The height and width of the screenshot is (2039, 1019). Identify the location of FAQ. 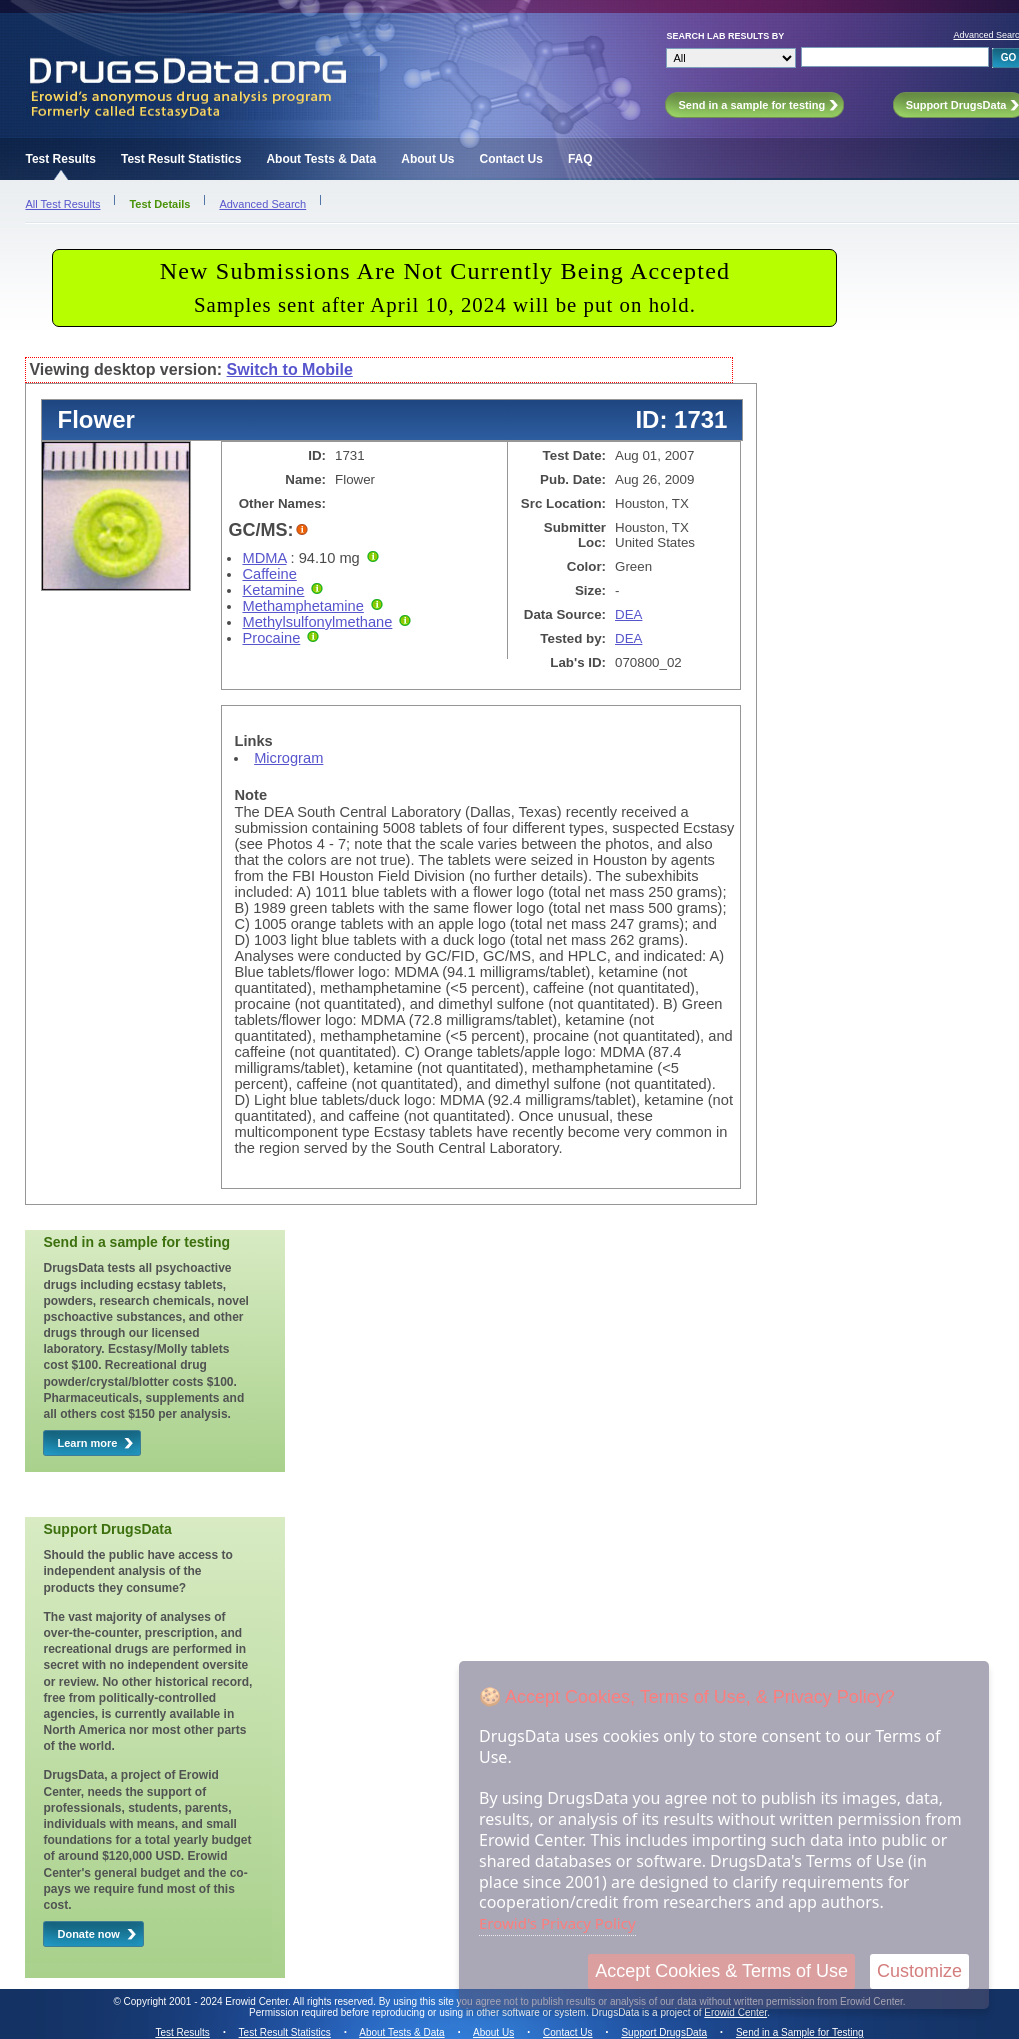
(580, 159).